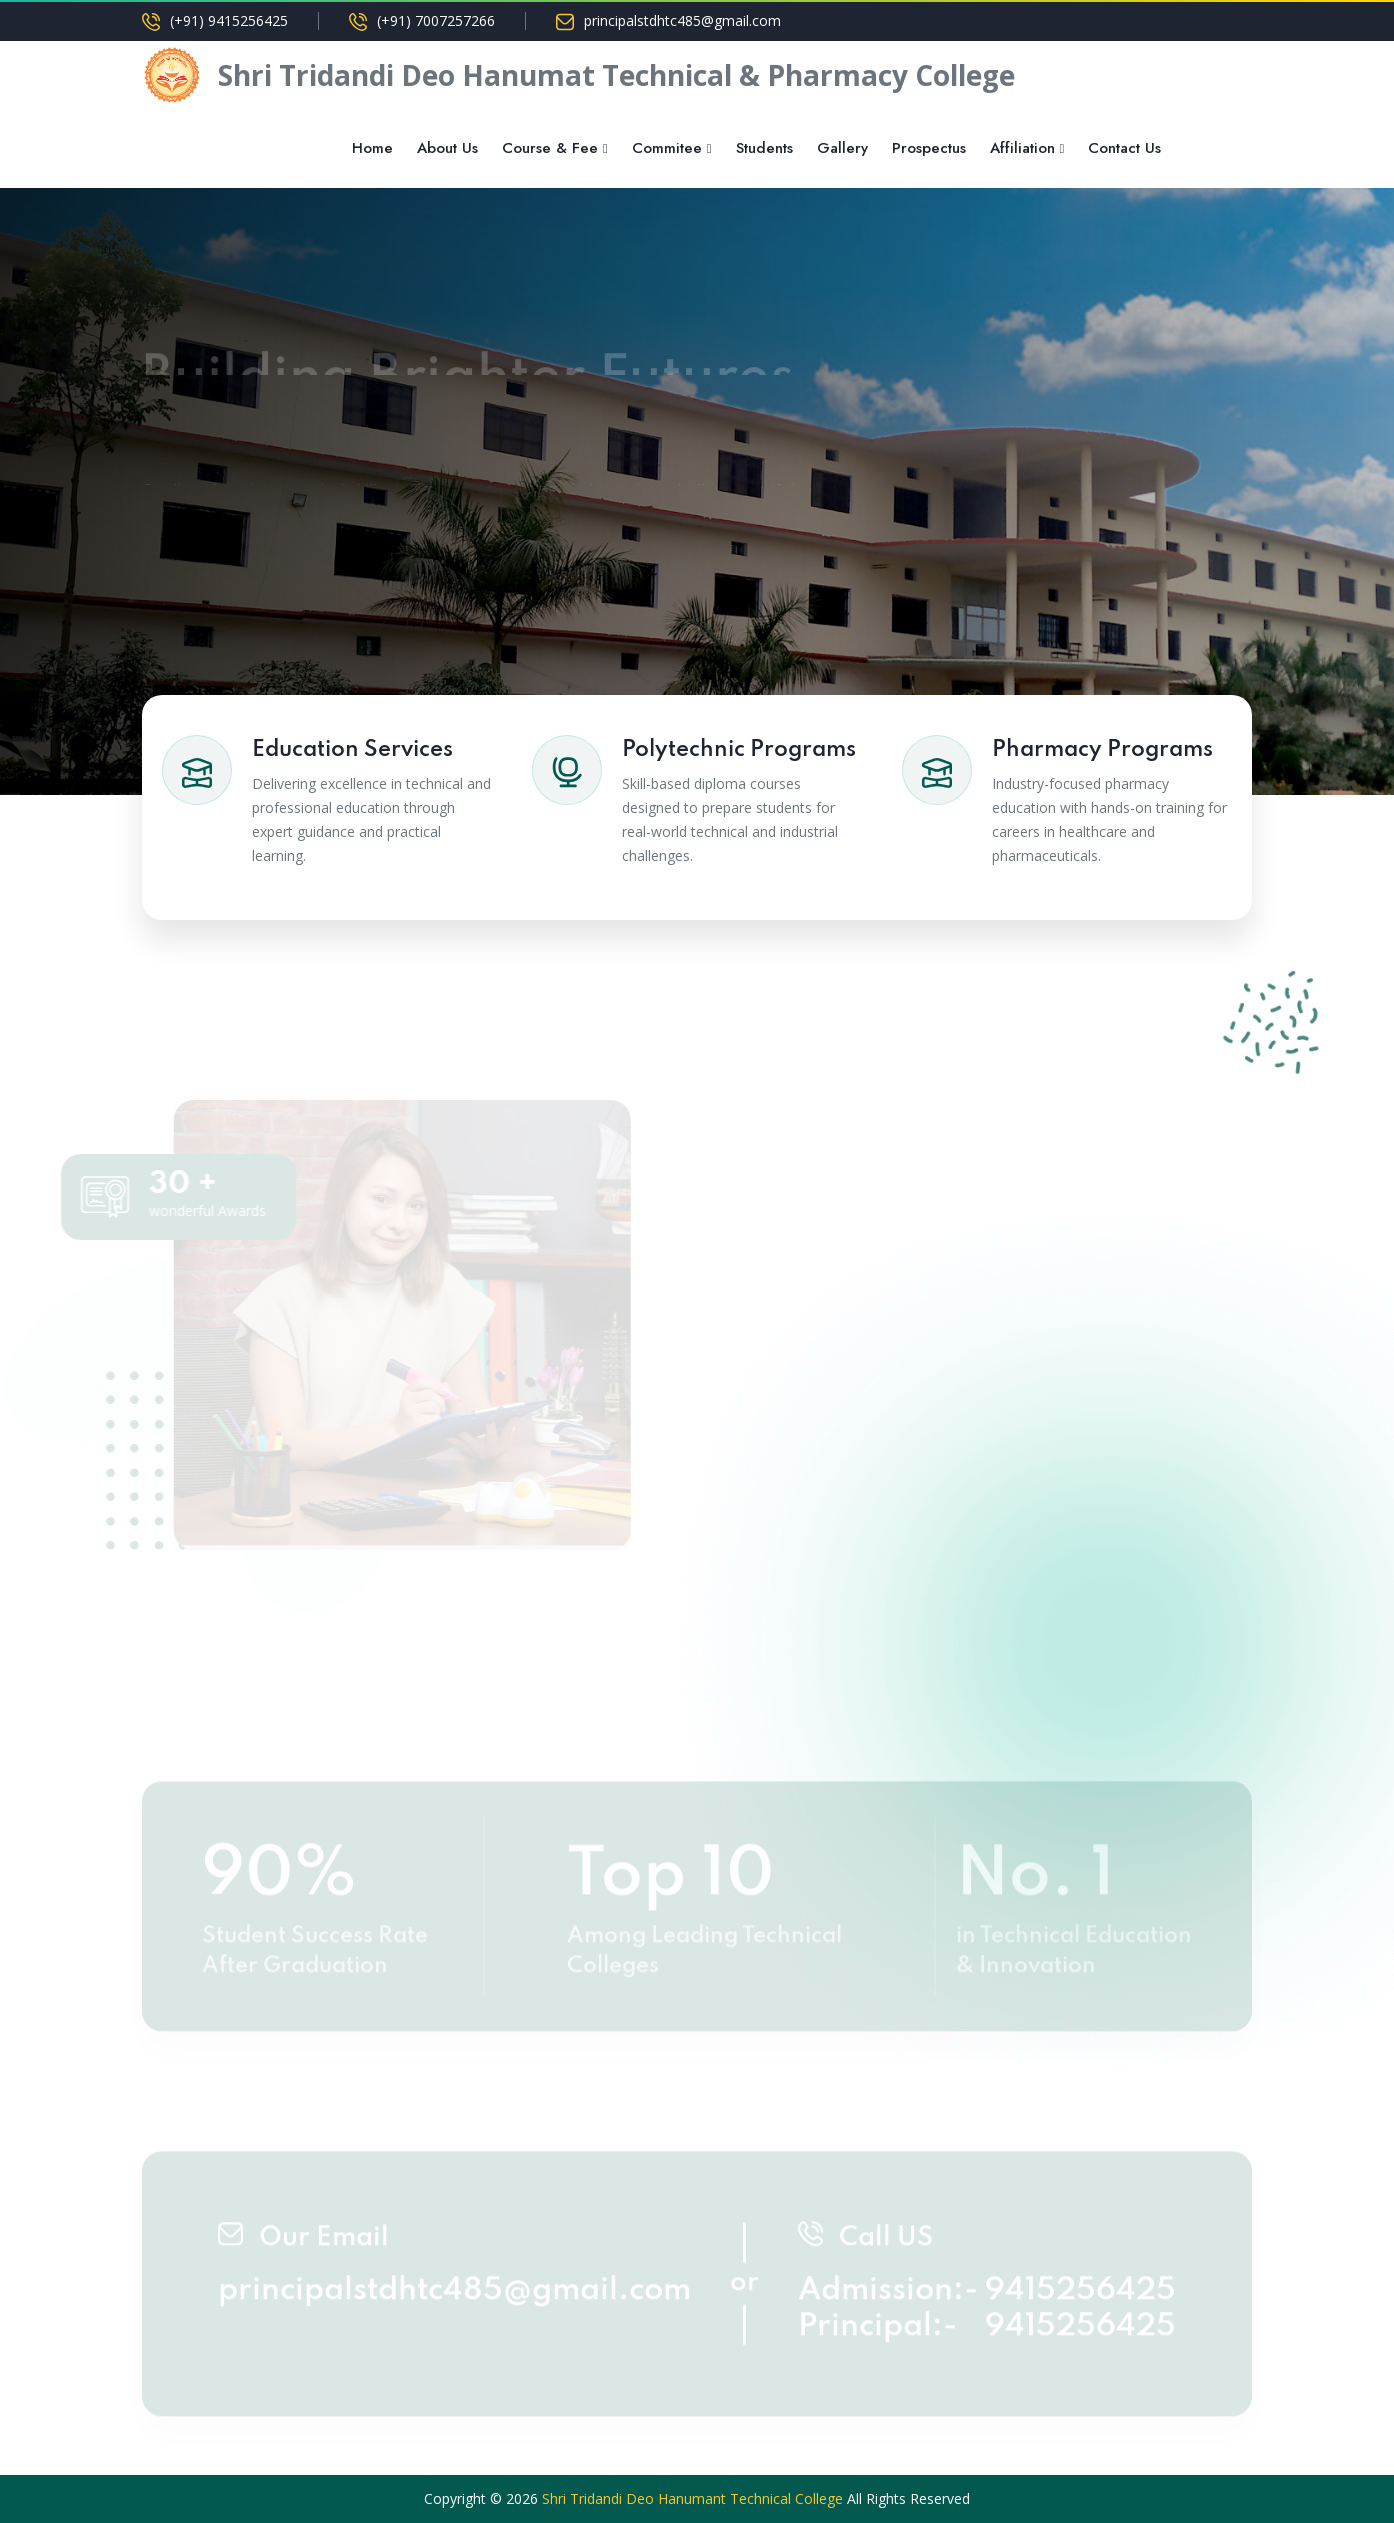  I want to click on Shri Tridandi Deo Hanumant Technical College, so click(692, 2498).